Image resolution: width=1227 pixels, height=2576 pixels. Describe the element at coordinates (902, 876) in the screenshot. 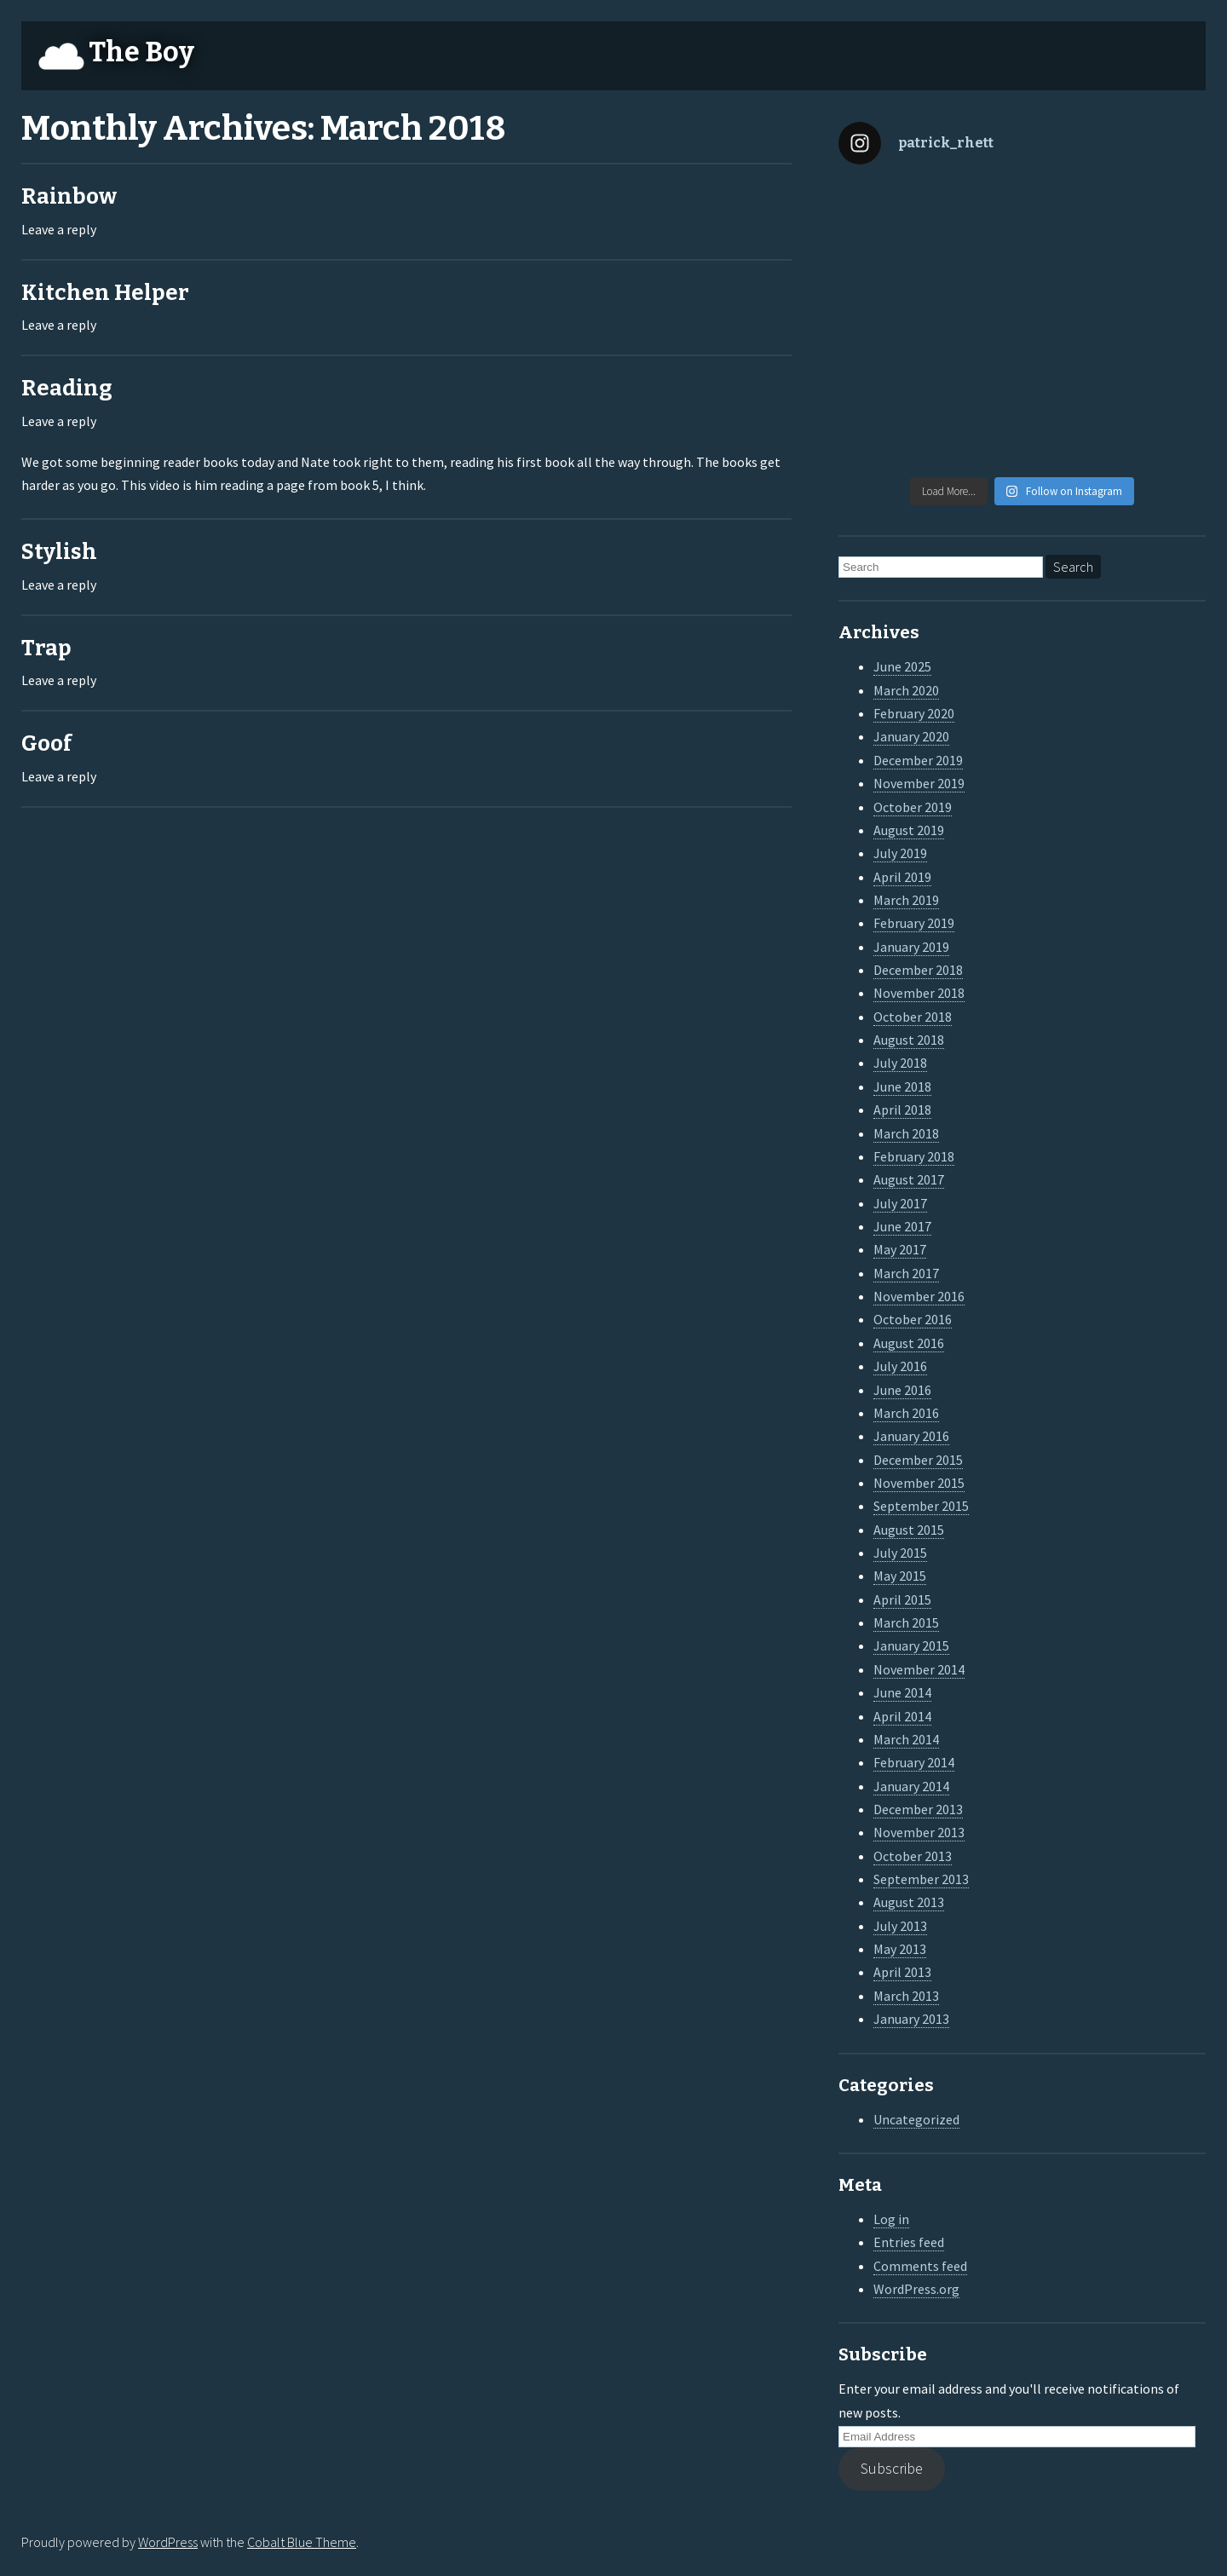

I see `April 2019` at that location.